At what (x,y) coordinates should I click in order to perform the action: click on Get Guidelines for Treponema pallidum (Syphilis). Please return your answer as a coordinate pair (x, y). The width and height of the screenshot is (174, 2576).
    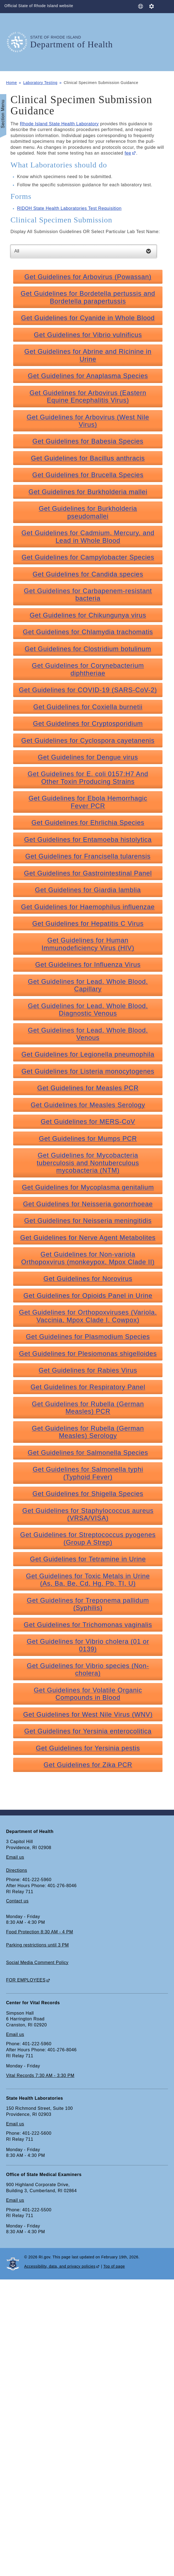
    Looking at the image, I should click on (88, 1604).